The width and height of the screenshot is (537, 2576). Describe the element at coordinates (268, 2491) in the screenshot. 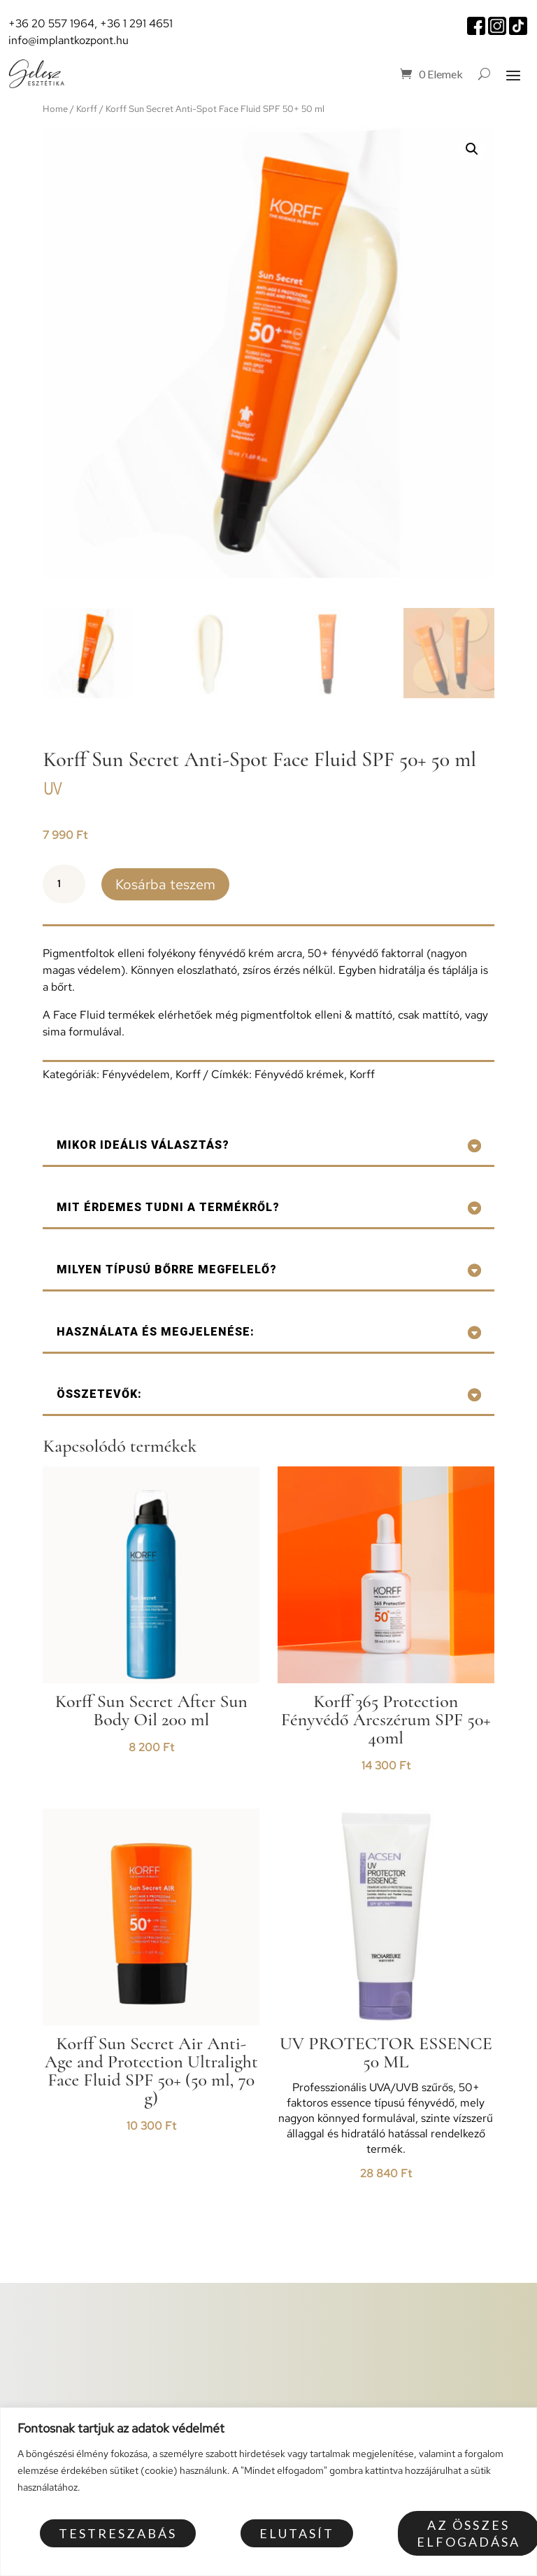

I see `[region]` at that location.